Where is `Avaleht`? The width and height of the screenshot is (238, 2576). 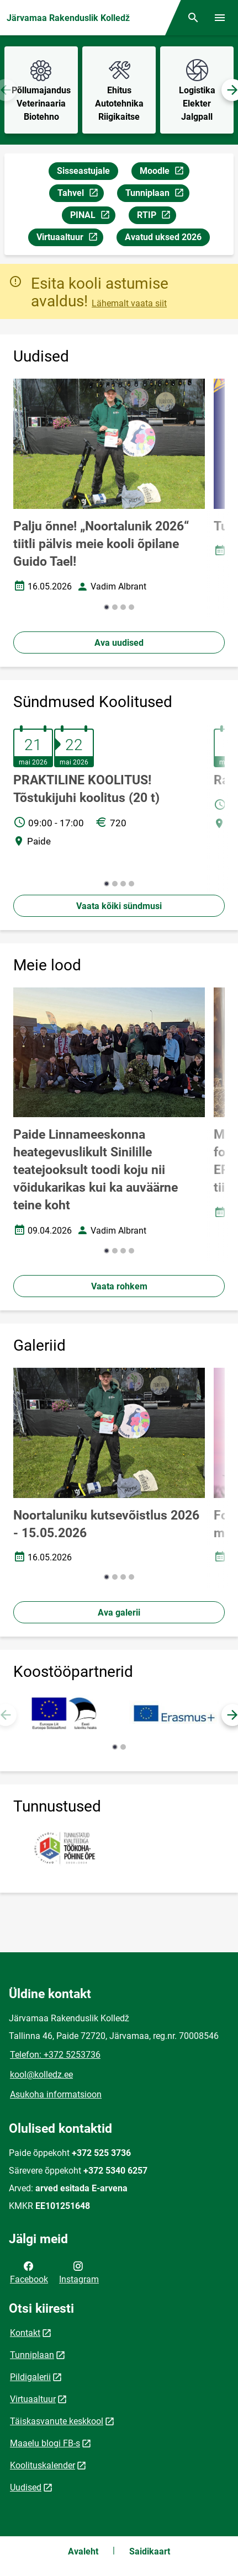 Avaleht is located at coordinates (83, 2551).